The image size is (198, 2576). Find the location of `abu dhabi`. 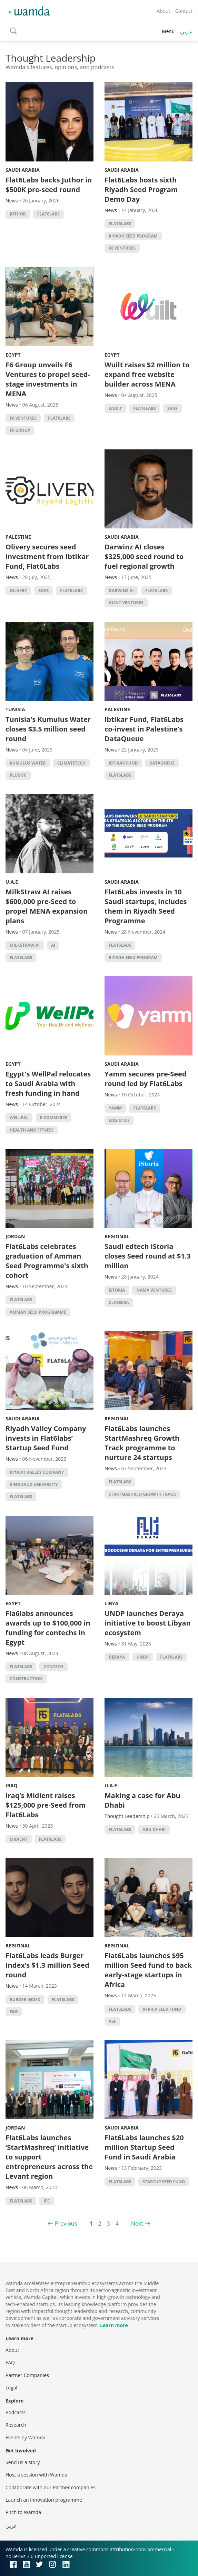

abu dhabi is located at coordinates (154, 1829).